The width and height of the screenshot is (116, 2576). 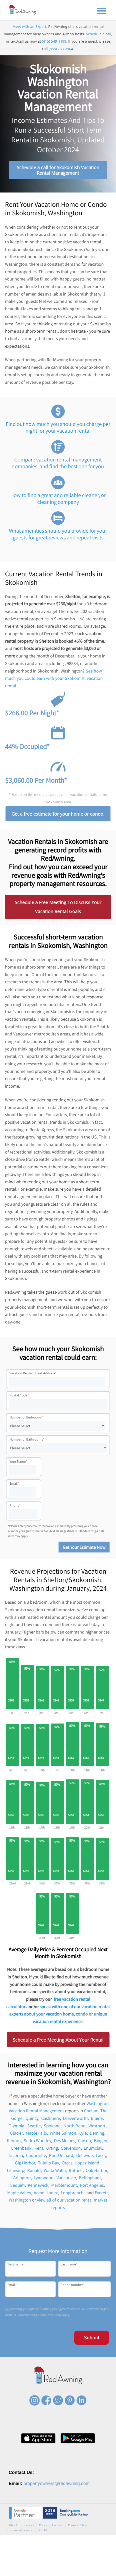 What do you see at coordinates (43, 2525) in the screenshot?
I see `Press [menuitem]` at bounding box center [43, 2525].